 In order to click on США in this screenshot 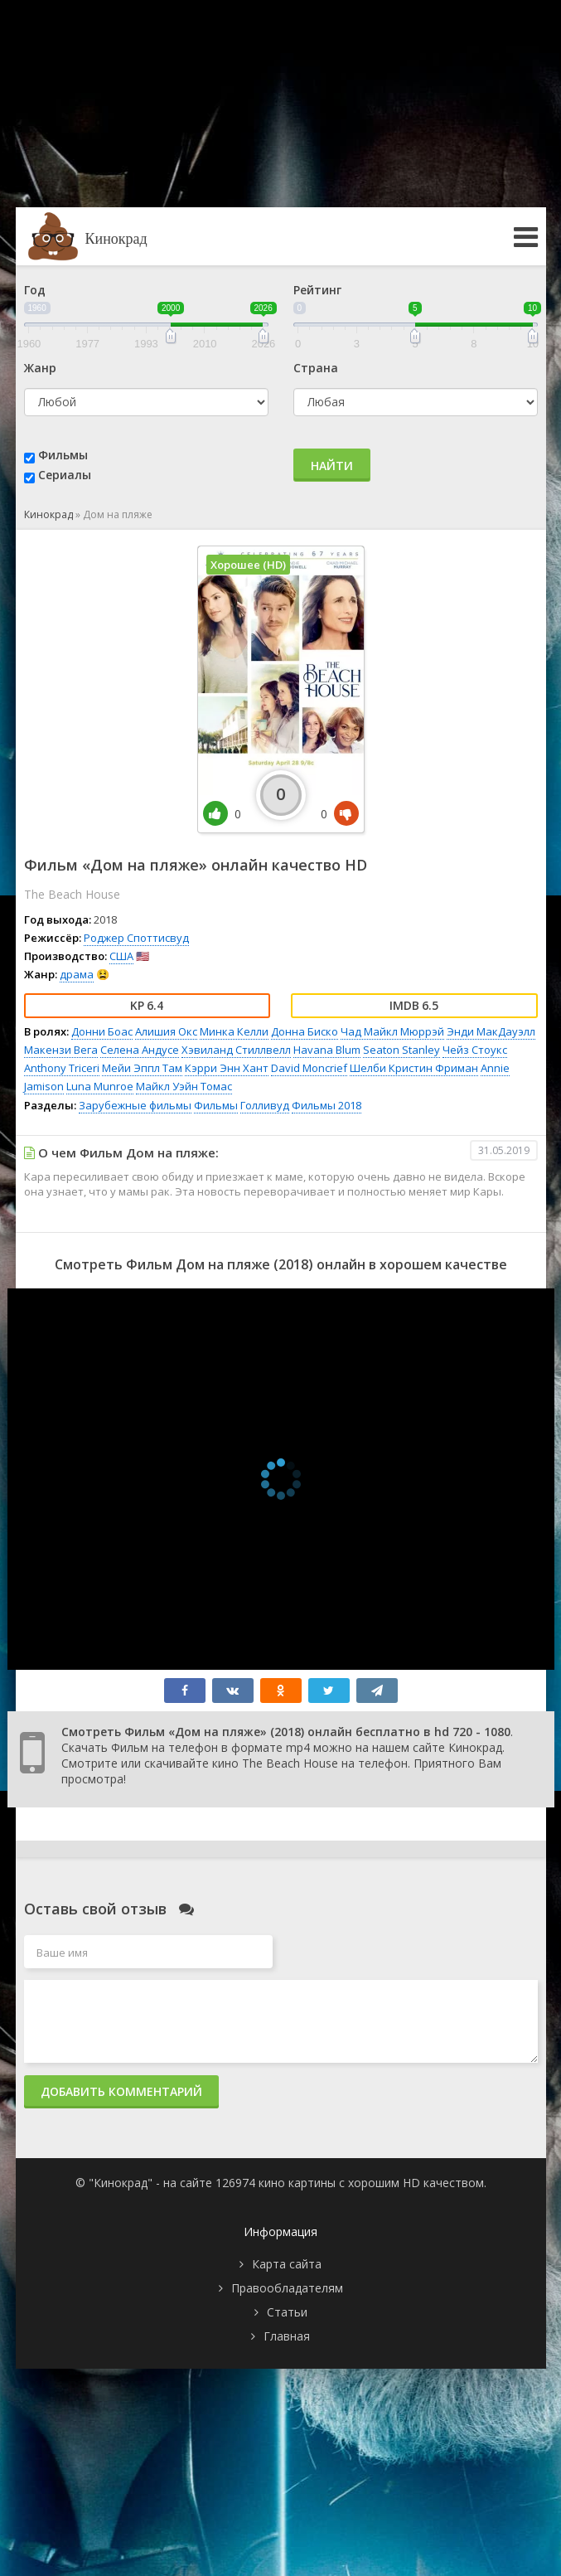, I will do `click(121, 955)`.